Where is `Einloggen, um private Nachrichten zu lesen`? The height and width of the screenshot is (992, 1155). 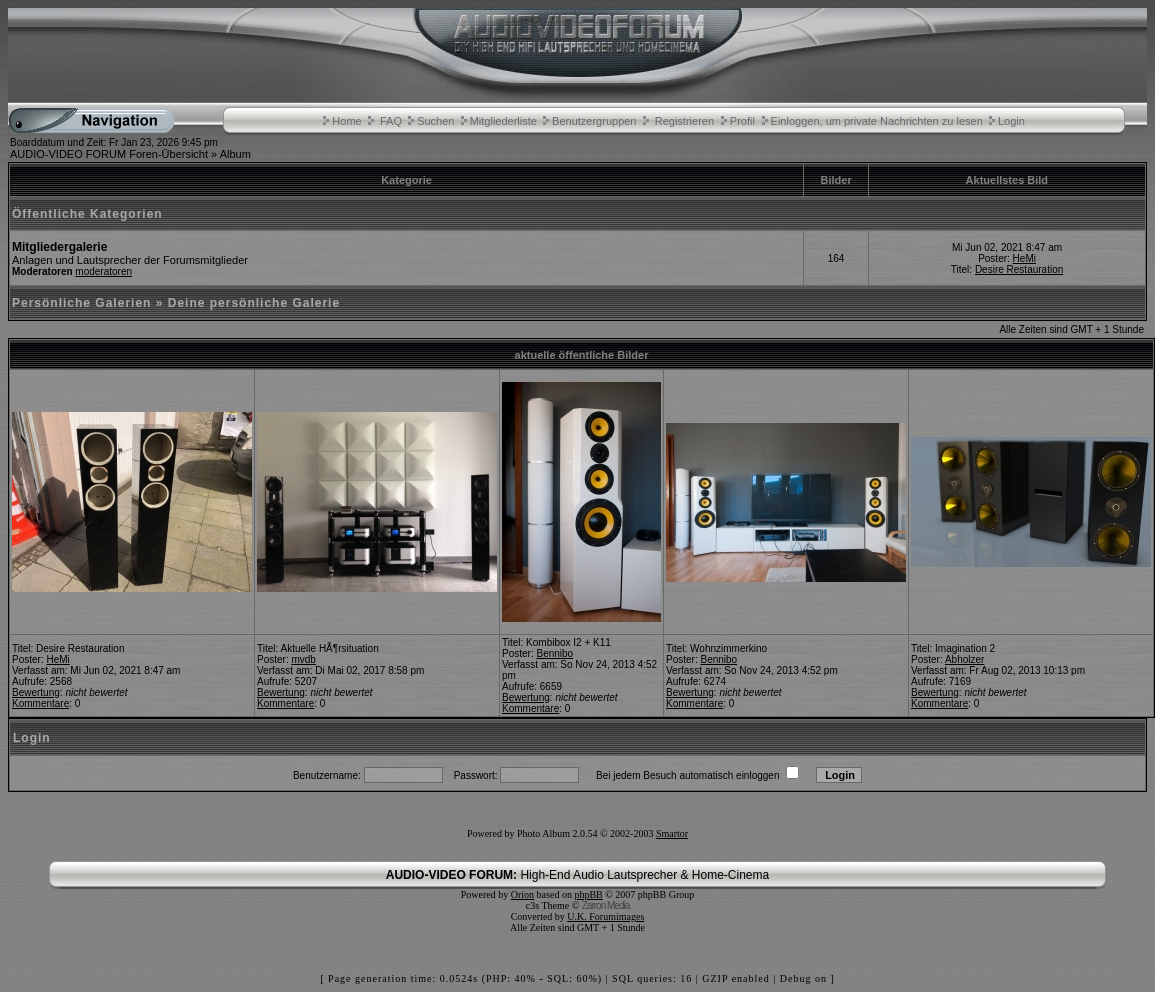 Einloggen, um private Nachrichten zu lesen is located at coordinates (877, 121).